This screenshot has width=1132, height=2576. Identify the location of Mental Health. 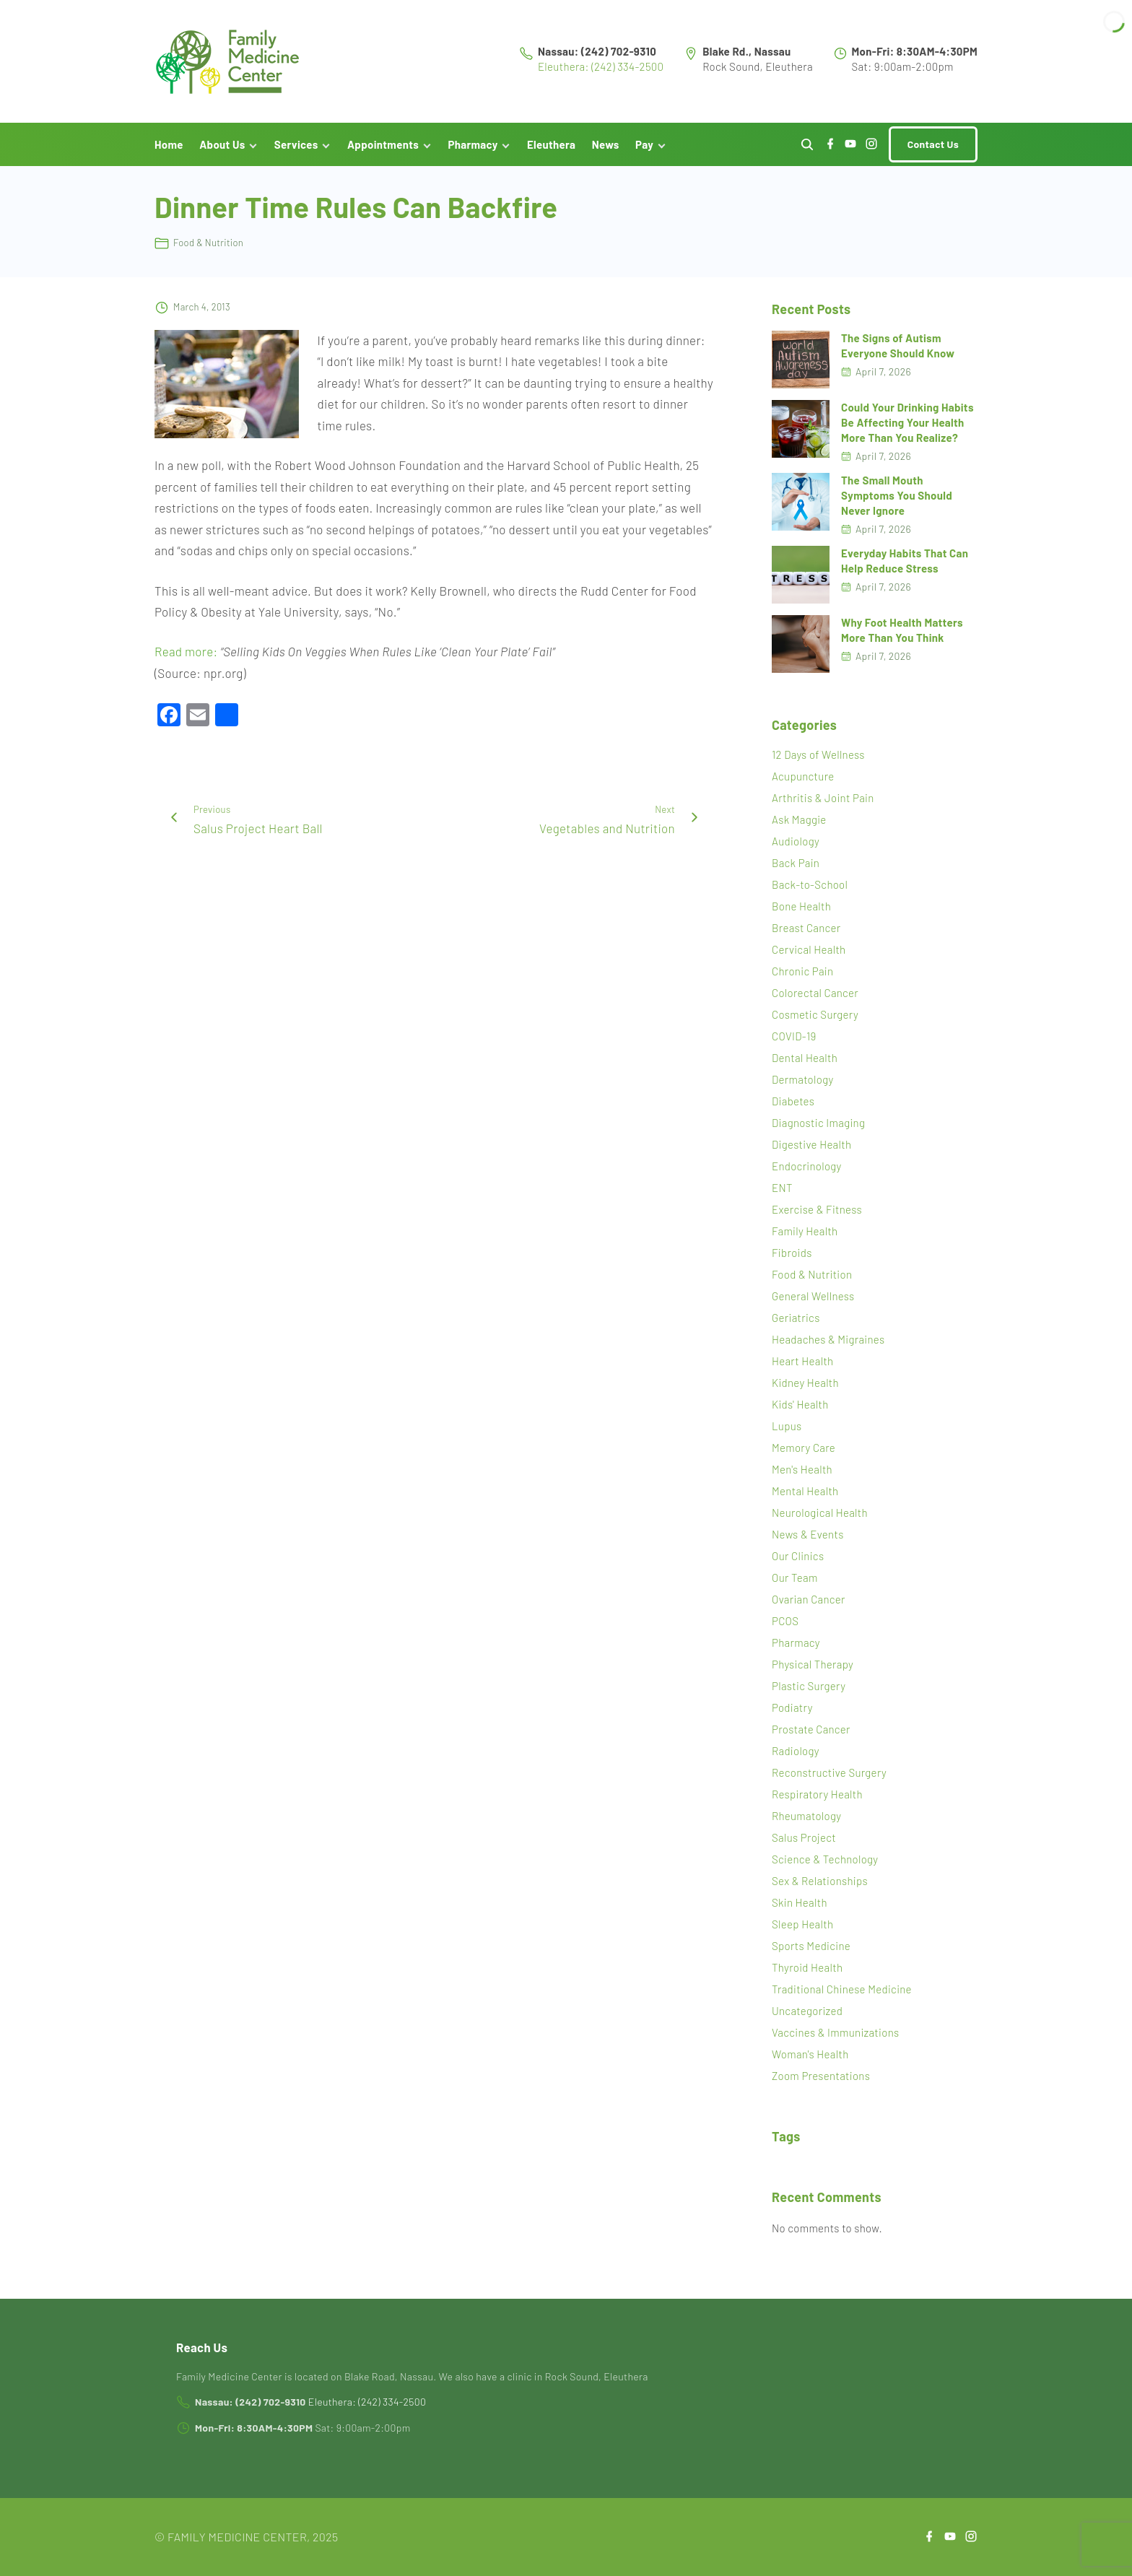
(805, 1494).